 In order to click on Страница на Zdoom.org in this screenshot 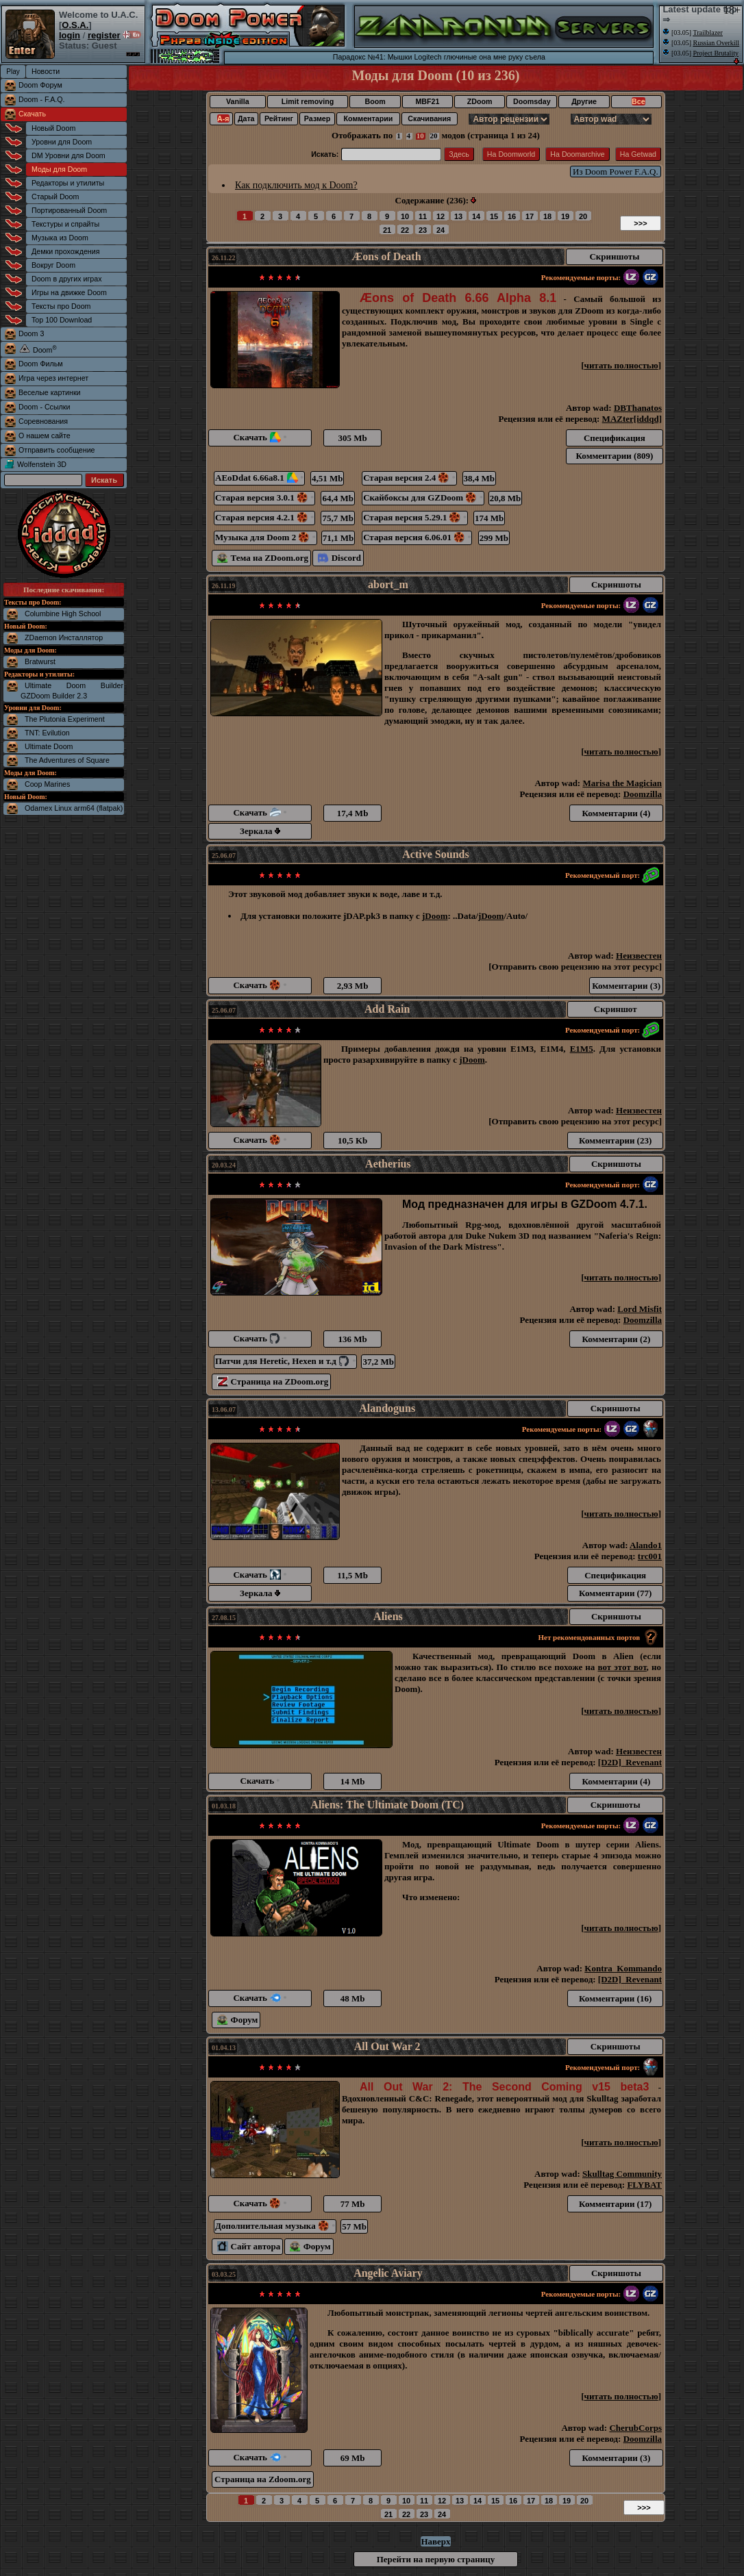, I will do `click(262, 2479)`.